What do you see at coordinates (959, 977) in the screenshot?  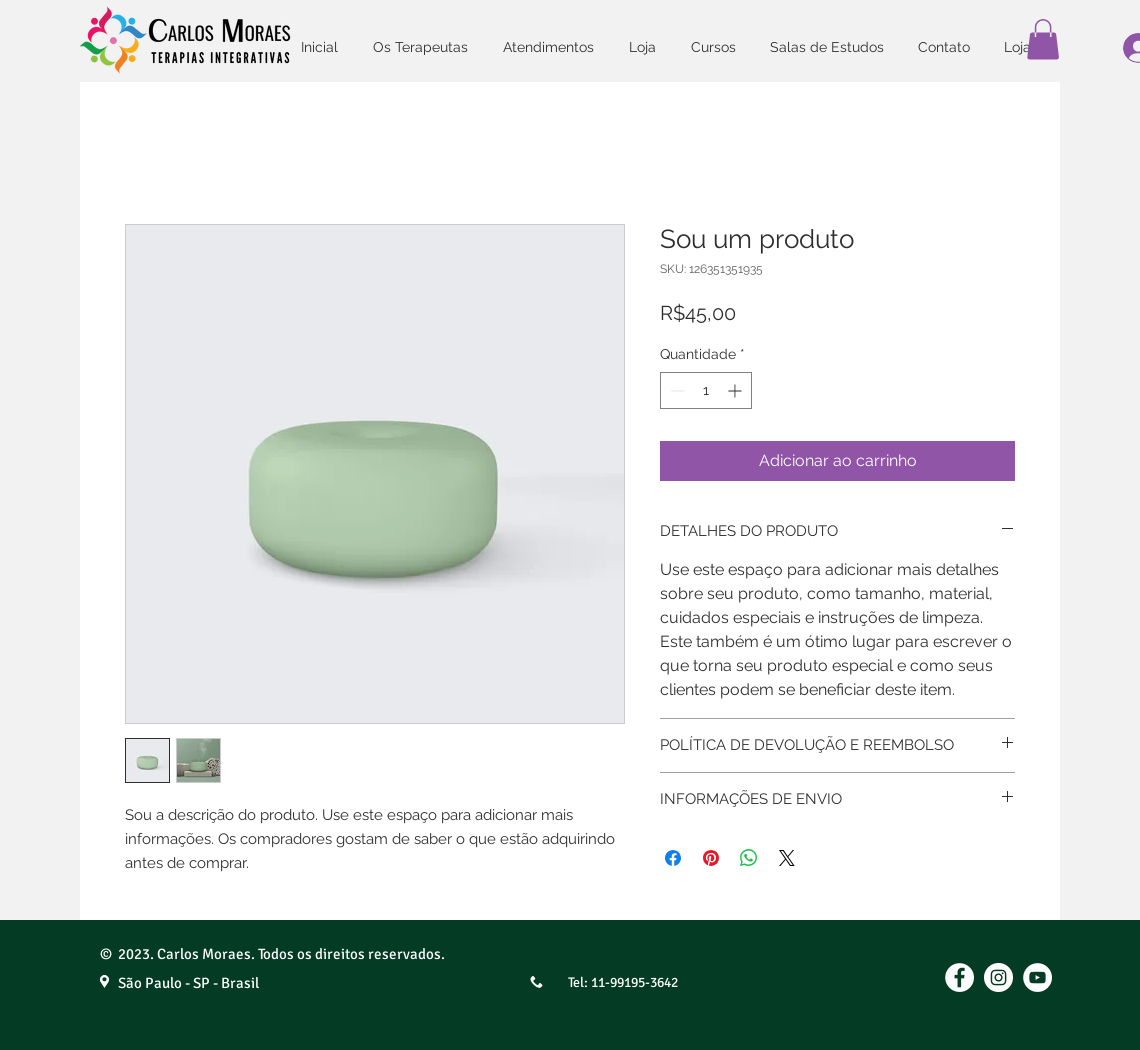 I see `[Facebook - Círculo Branco]` at bounding box center [959, 977].